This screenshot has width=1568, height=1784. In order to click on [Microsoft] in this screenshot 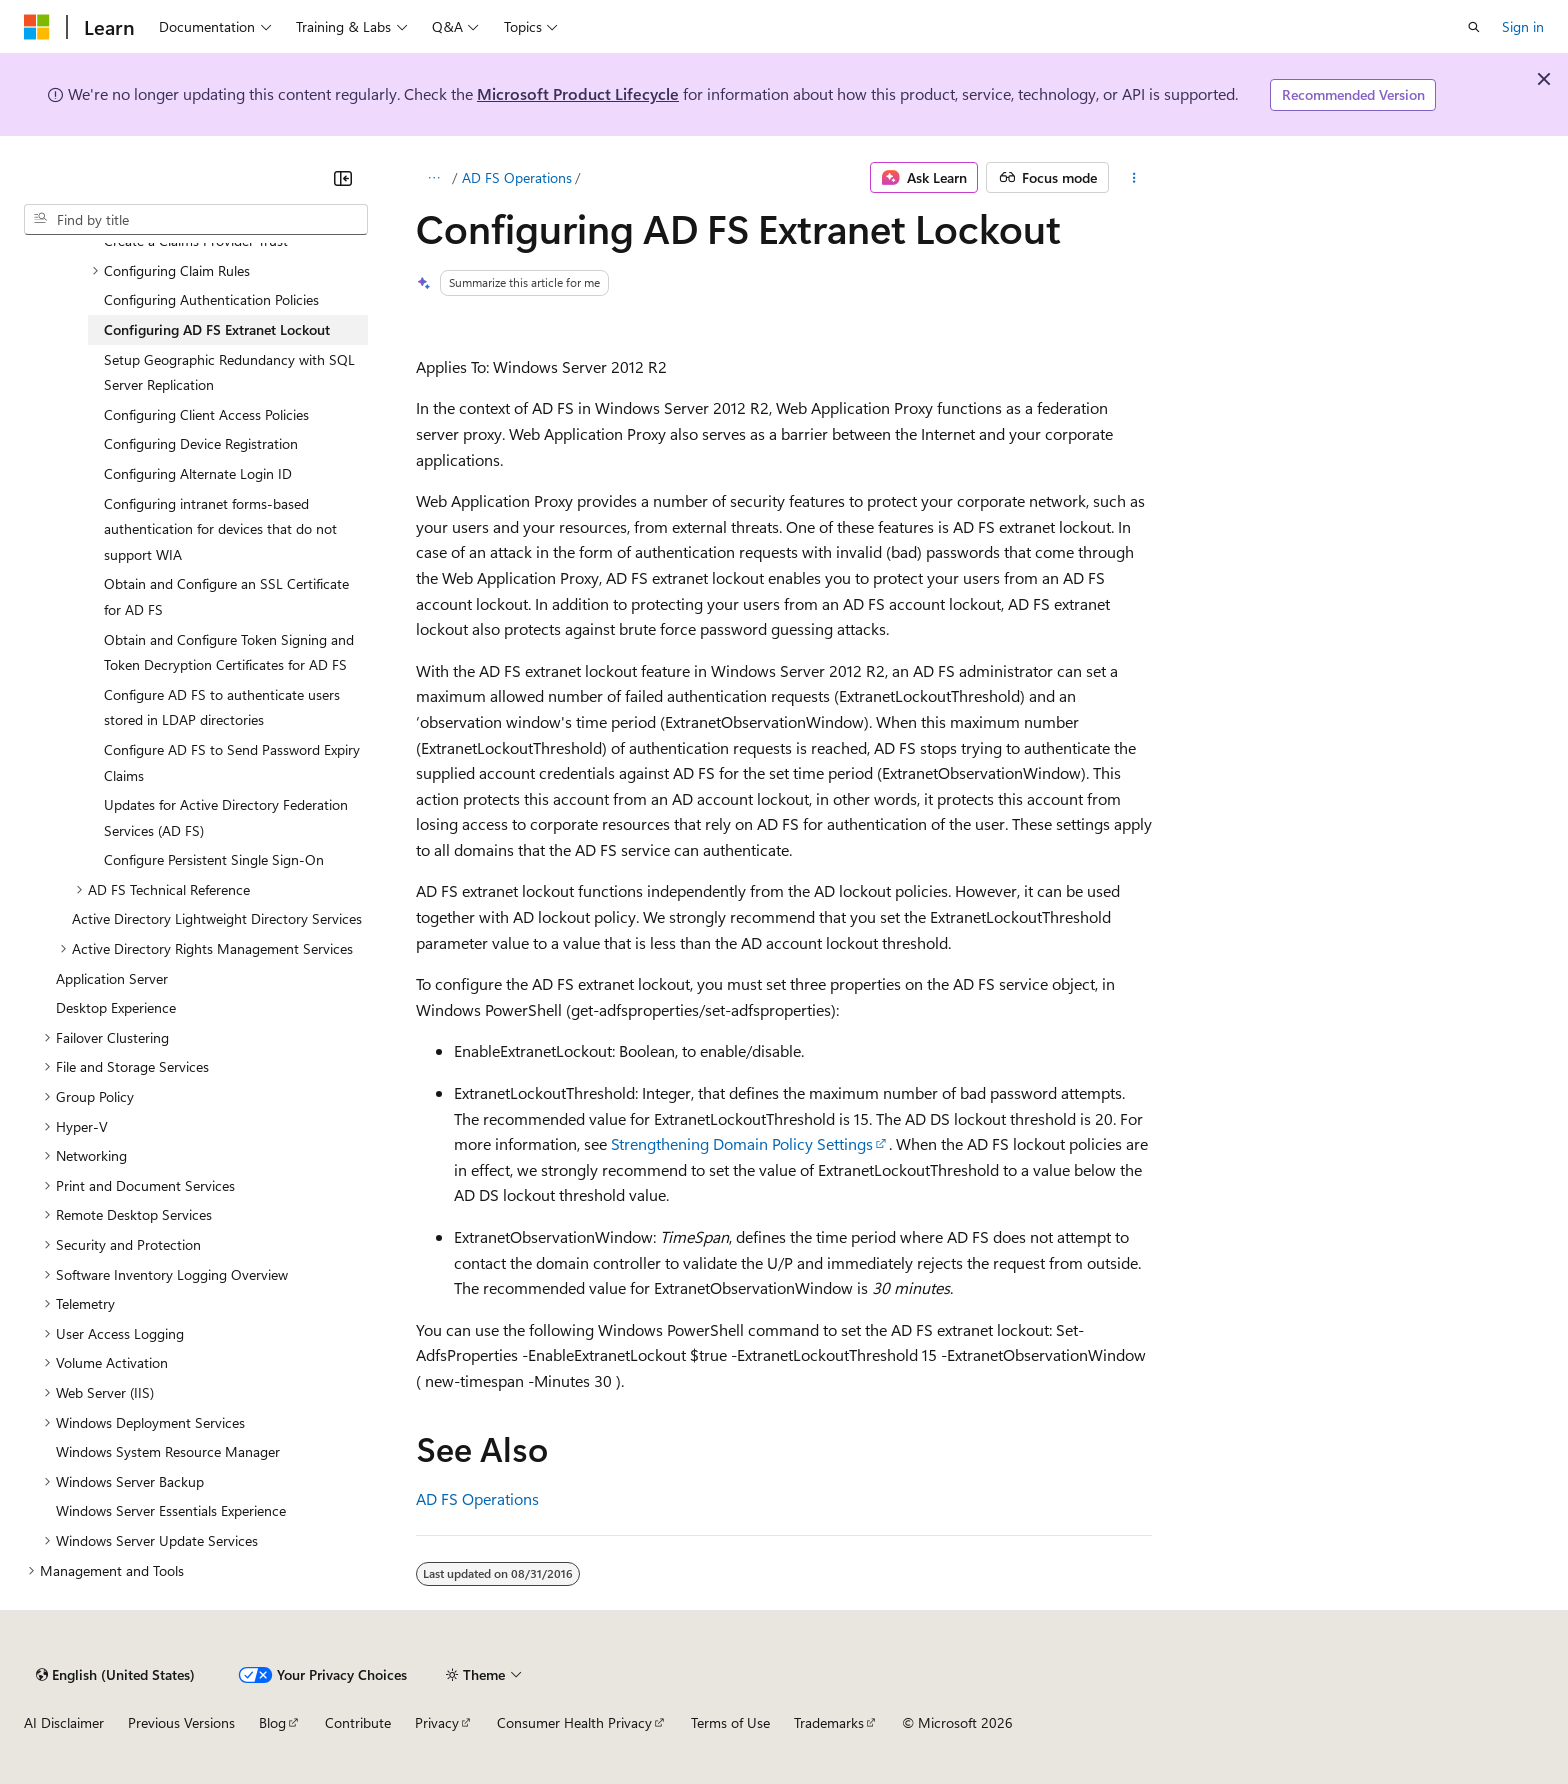, I will do `click(37, 27)`.